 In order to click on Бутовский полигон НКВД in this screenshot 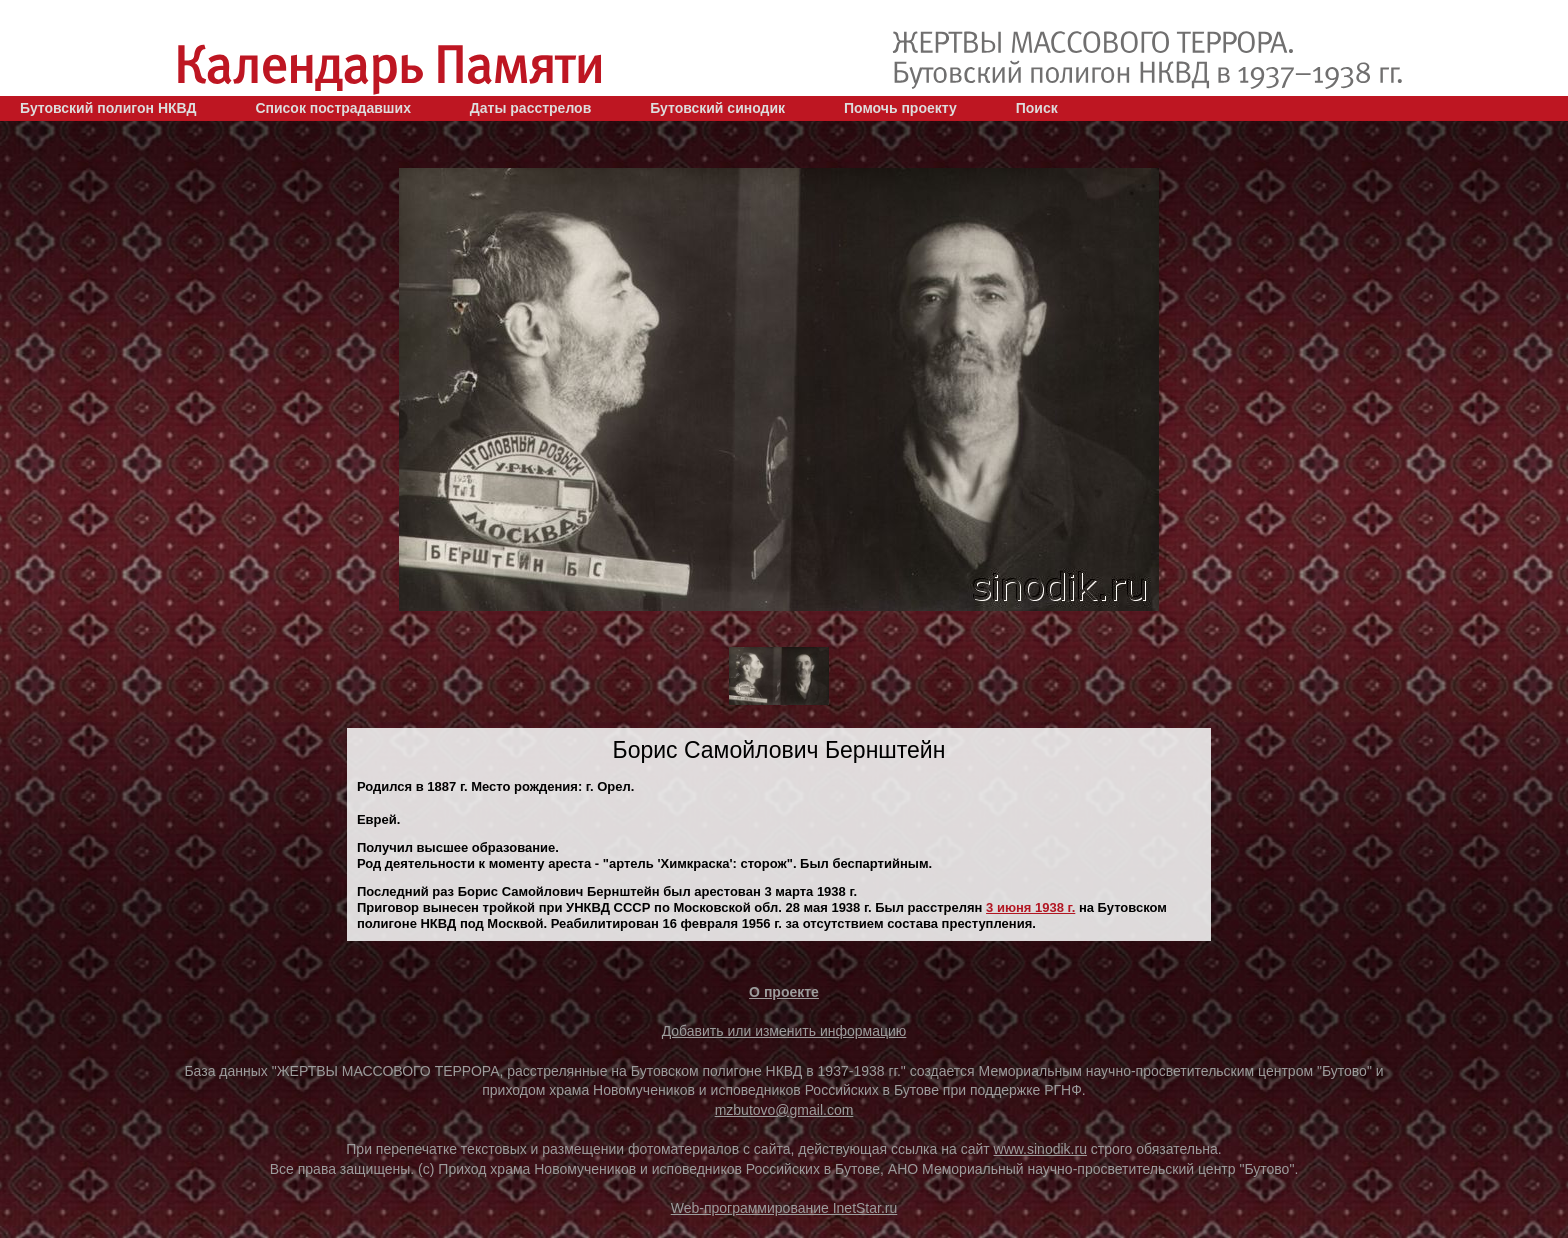, I will do `click(108, 108)`.